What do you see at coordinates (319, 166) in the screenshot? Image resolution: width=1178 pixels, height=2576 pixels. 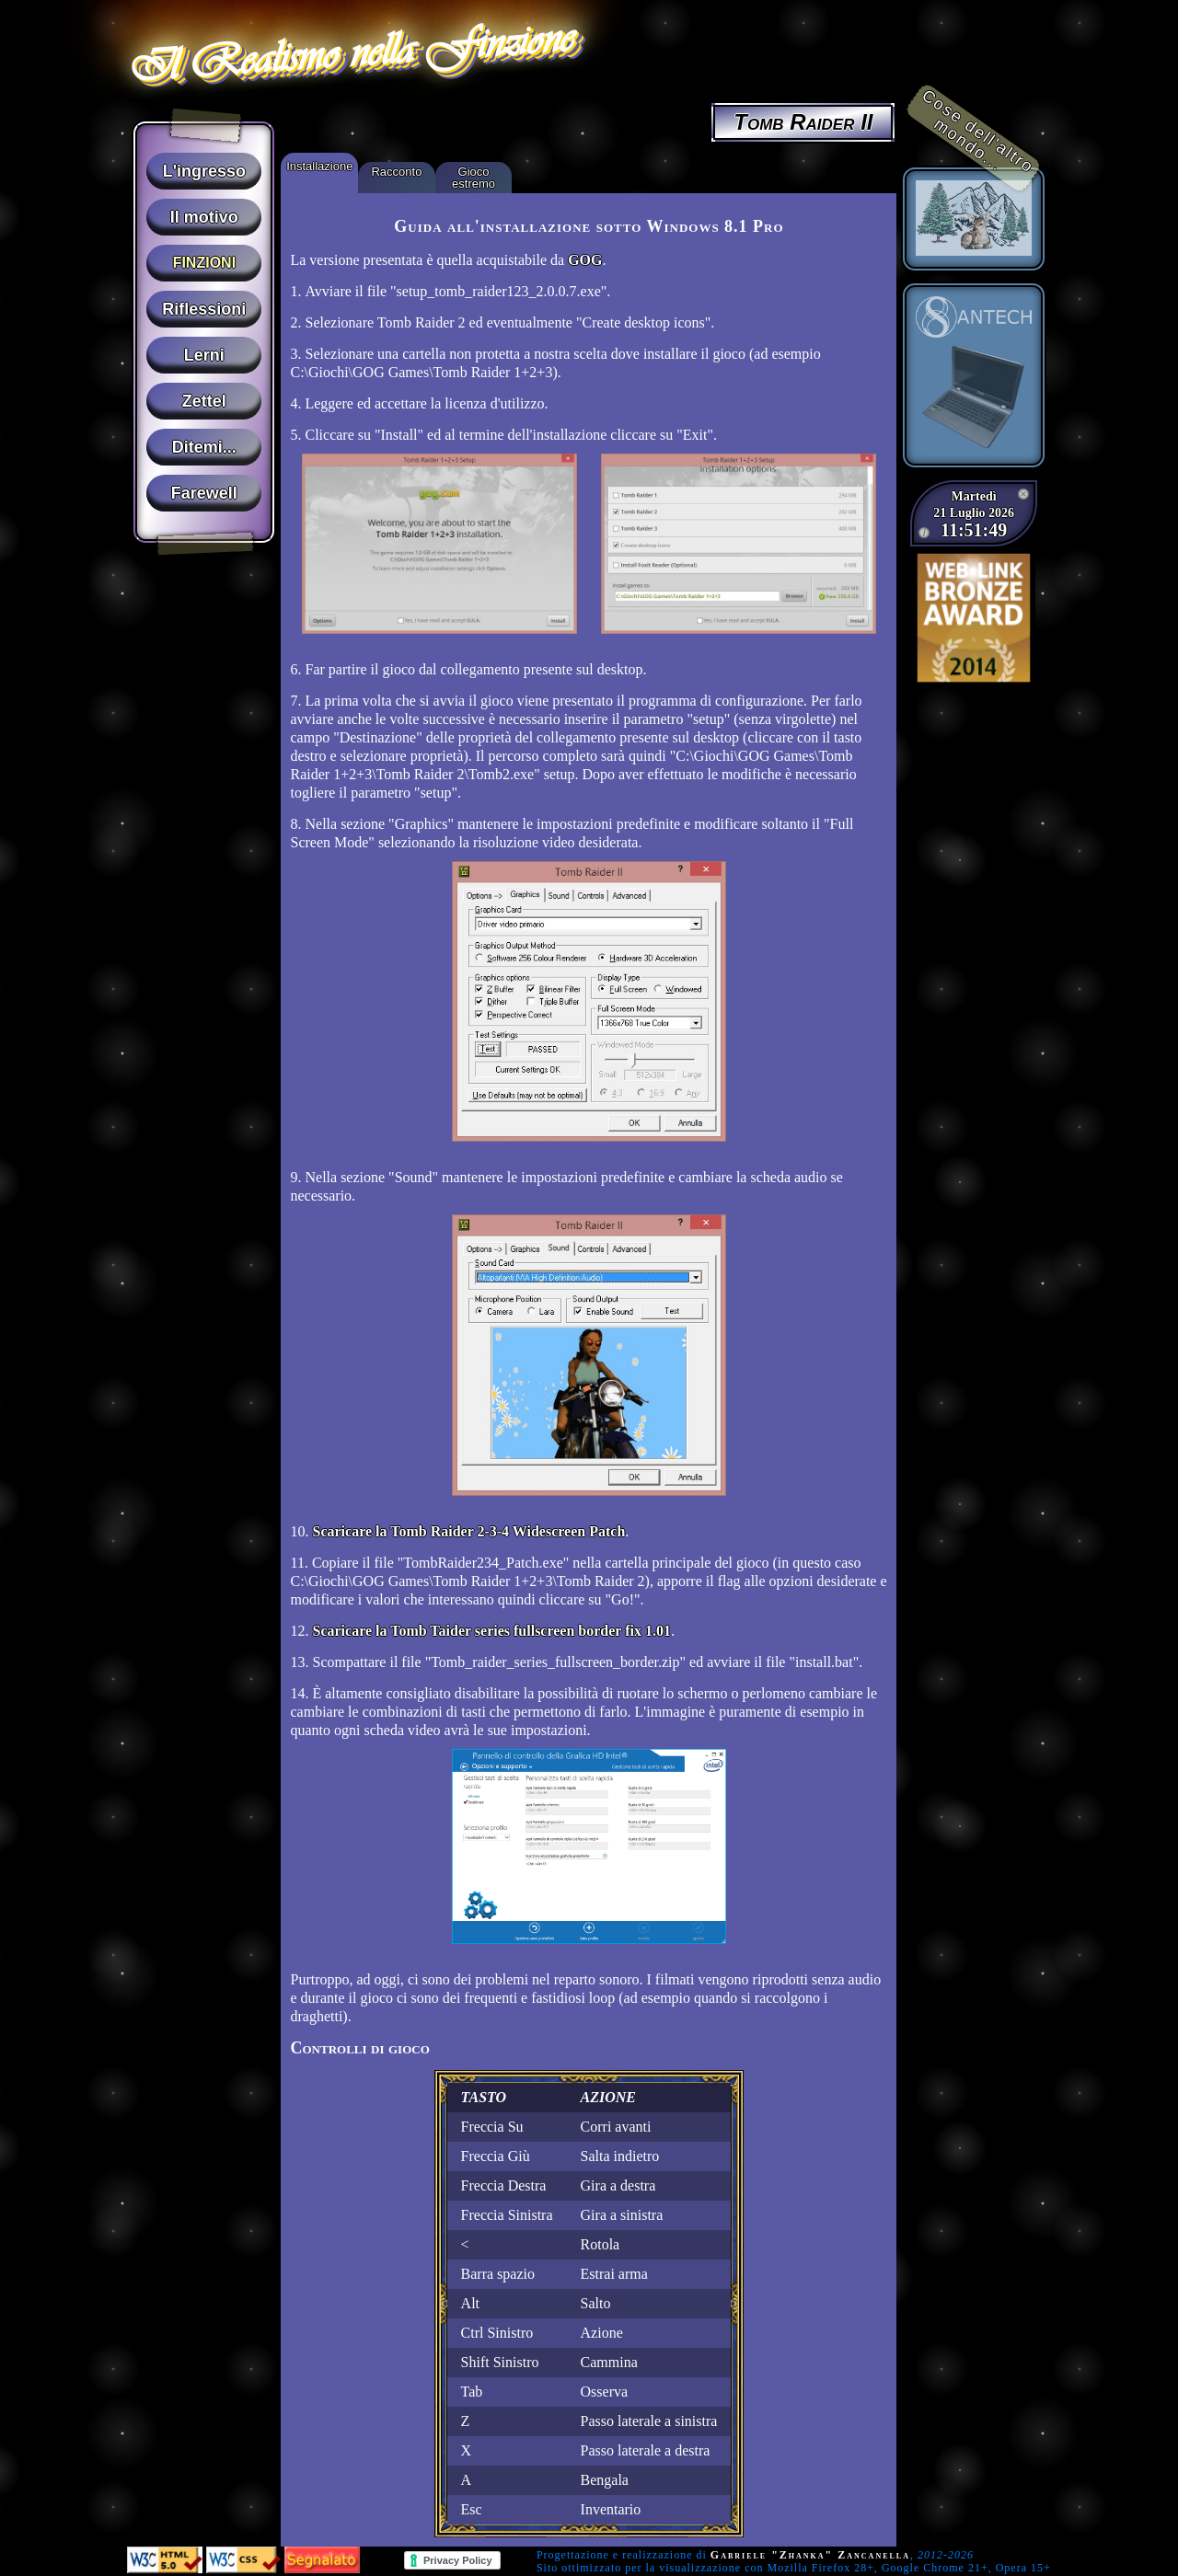 I see `Installazione` at bounding box center [319, 166].